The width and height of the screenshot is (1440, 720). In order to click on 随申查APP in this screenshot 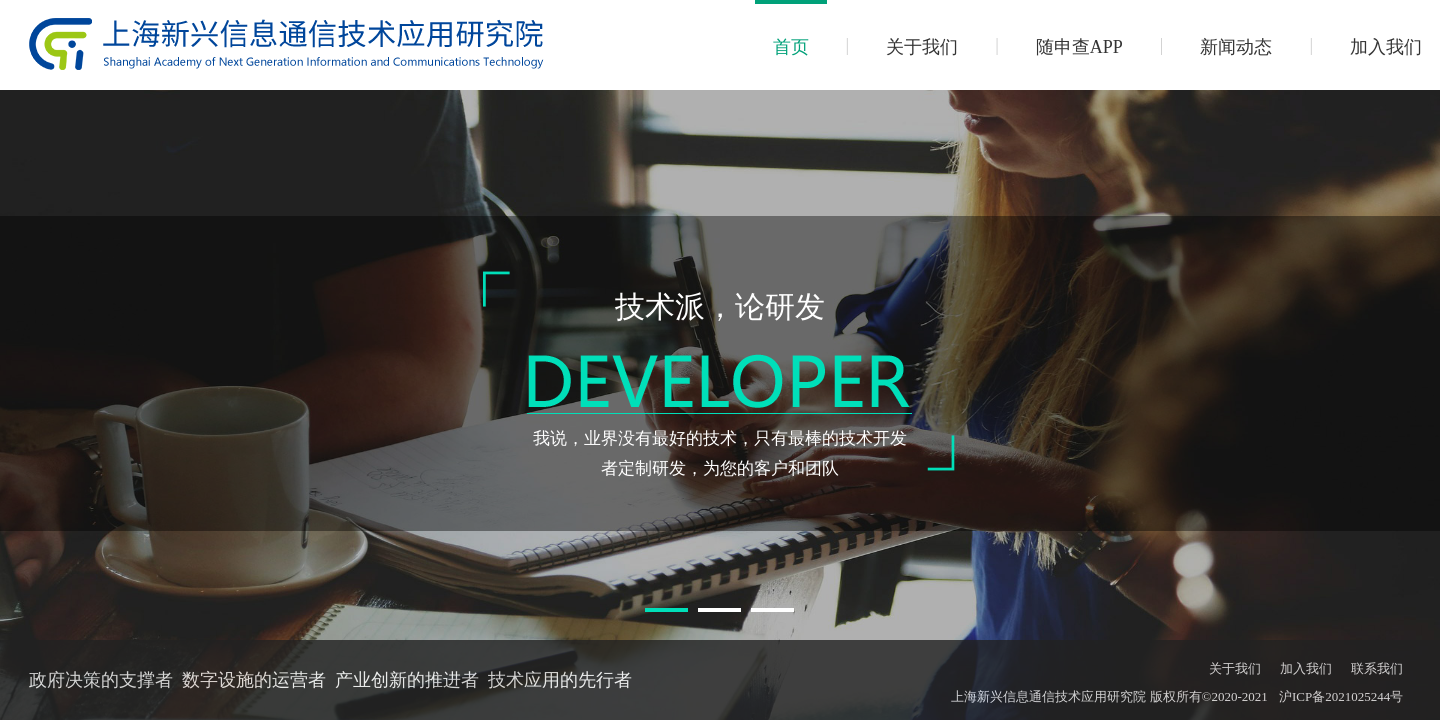, I will do `click(1079, 47)`.